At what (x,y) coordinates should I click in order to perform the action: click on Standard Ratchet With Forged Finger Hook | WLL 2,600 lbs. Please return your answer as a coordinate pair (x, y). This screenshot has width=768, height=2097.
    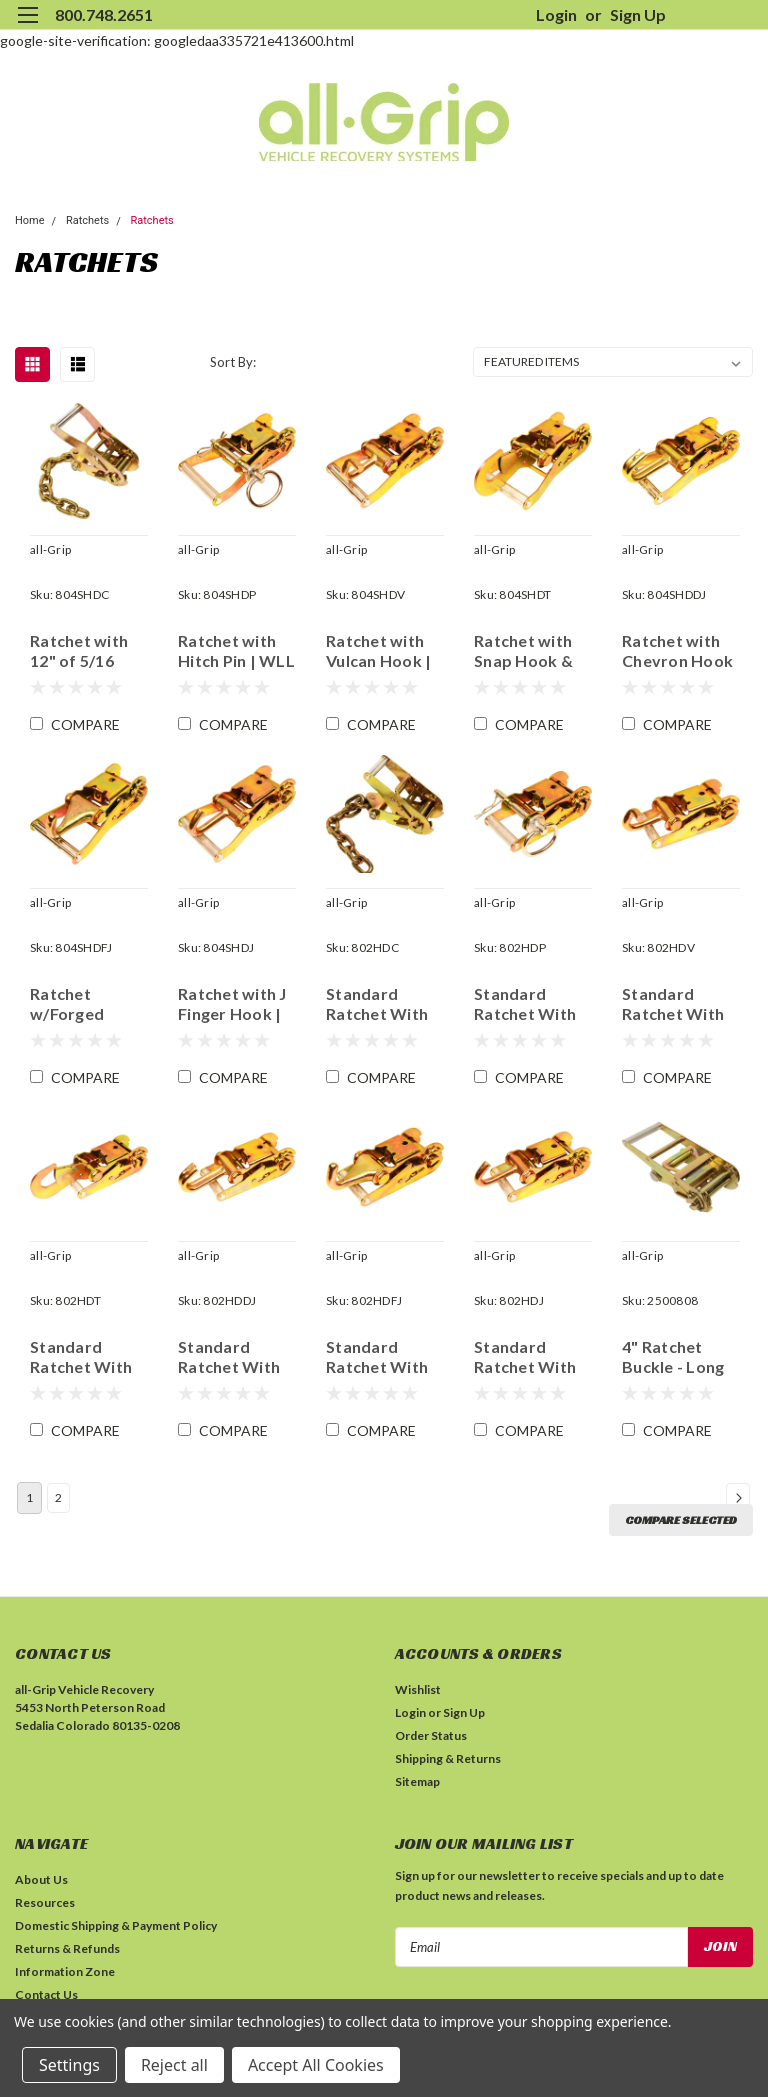
    Looking at the image, I should click on (379, 1357).